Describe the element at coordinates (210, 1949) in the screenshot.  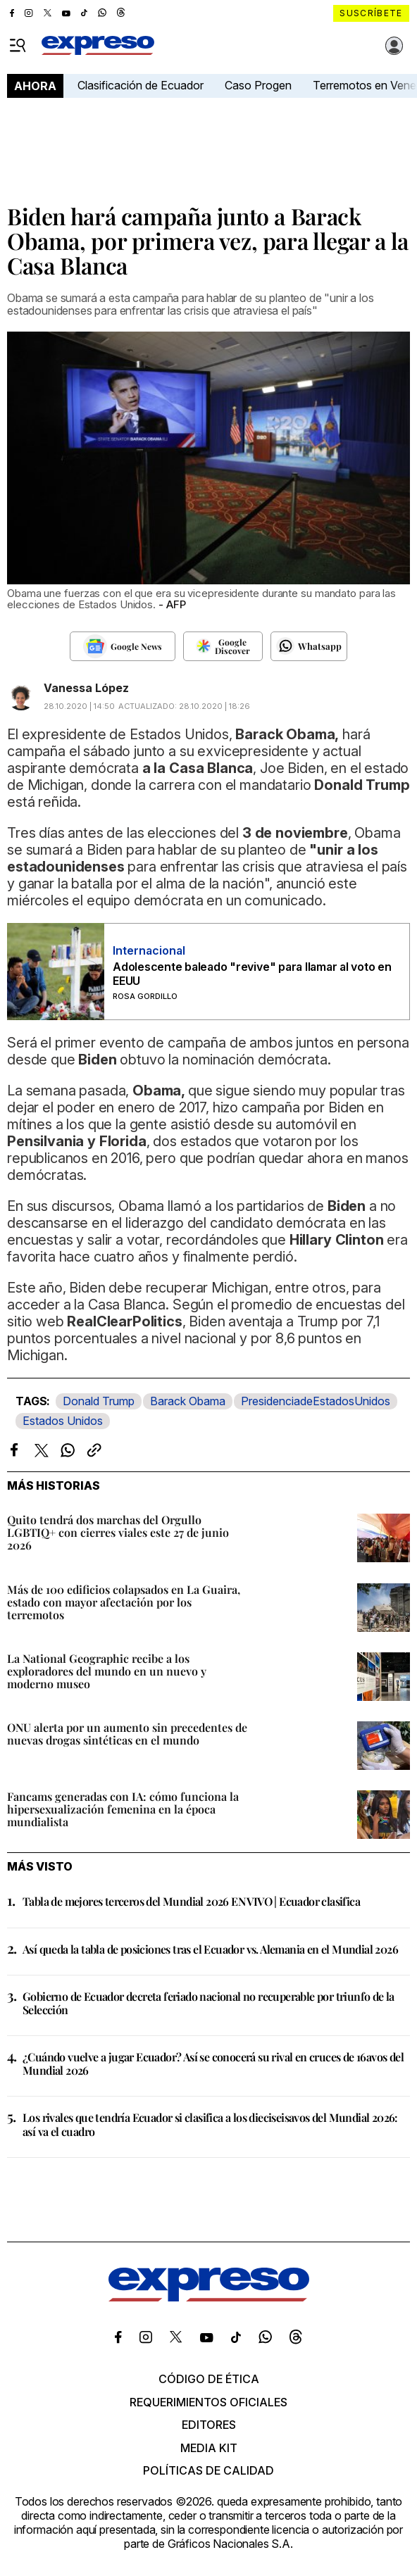
I see `Así queda la tabla de posiciones tras el Ecuador vs. Alemania en el Mundial 2026` at that location.